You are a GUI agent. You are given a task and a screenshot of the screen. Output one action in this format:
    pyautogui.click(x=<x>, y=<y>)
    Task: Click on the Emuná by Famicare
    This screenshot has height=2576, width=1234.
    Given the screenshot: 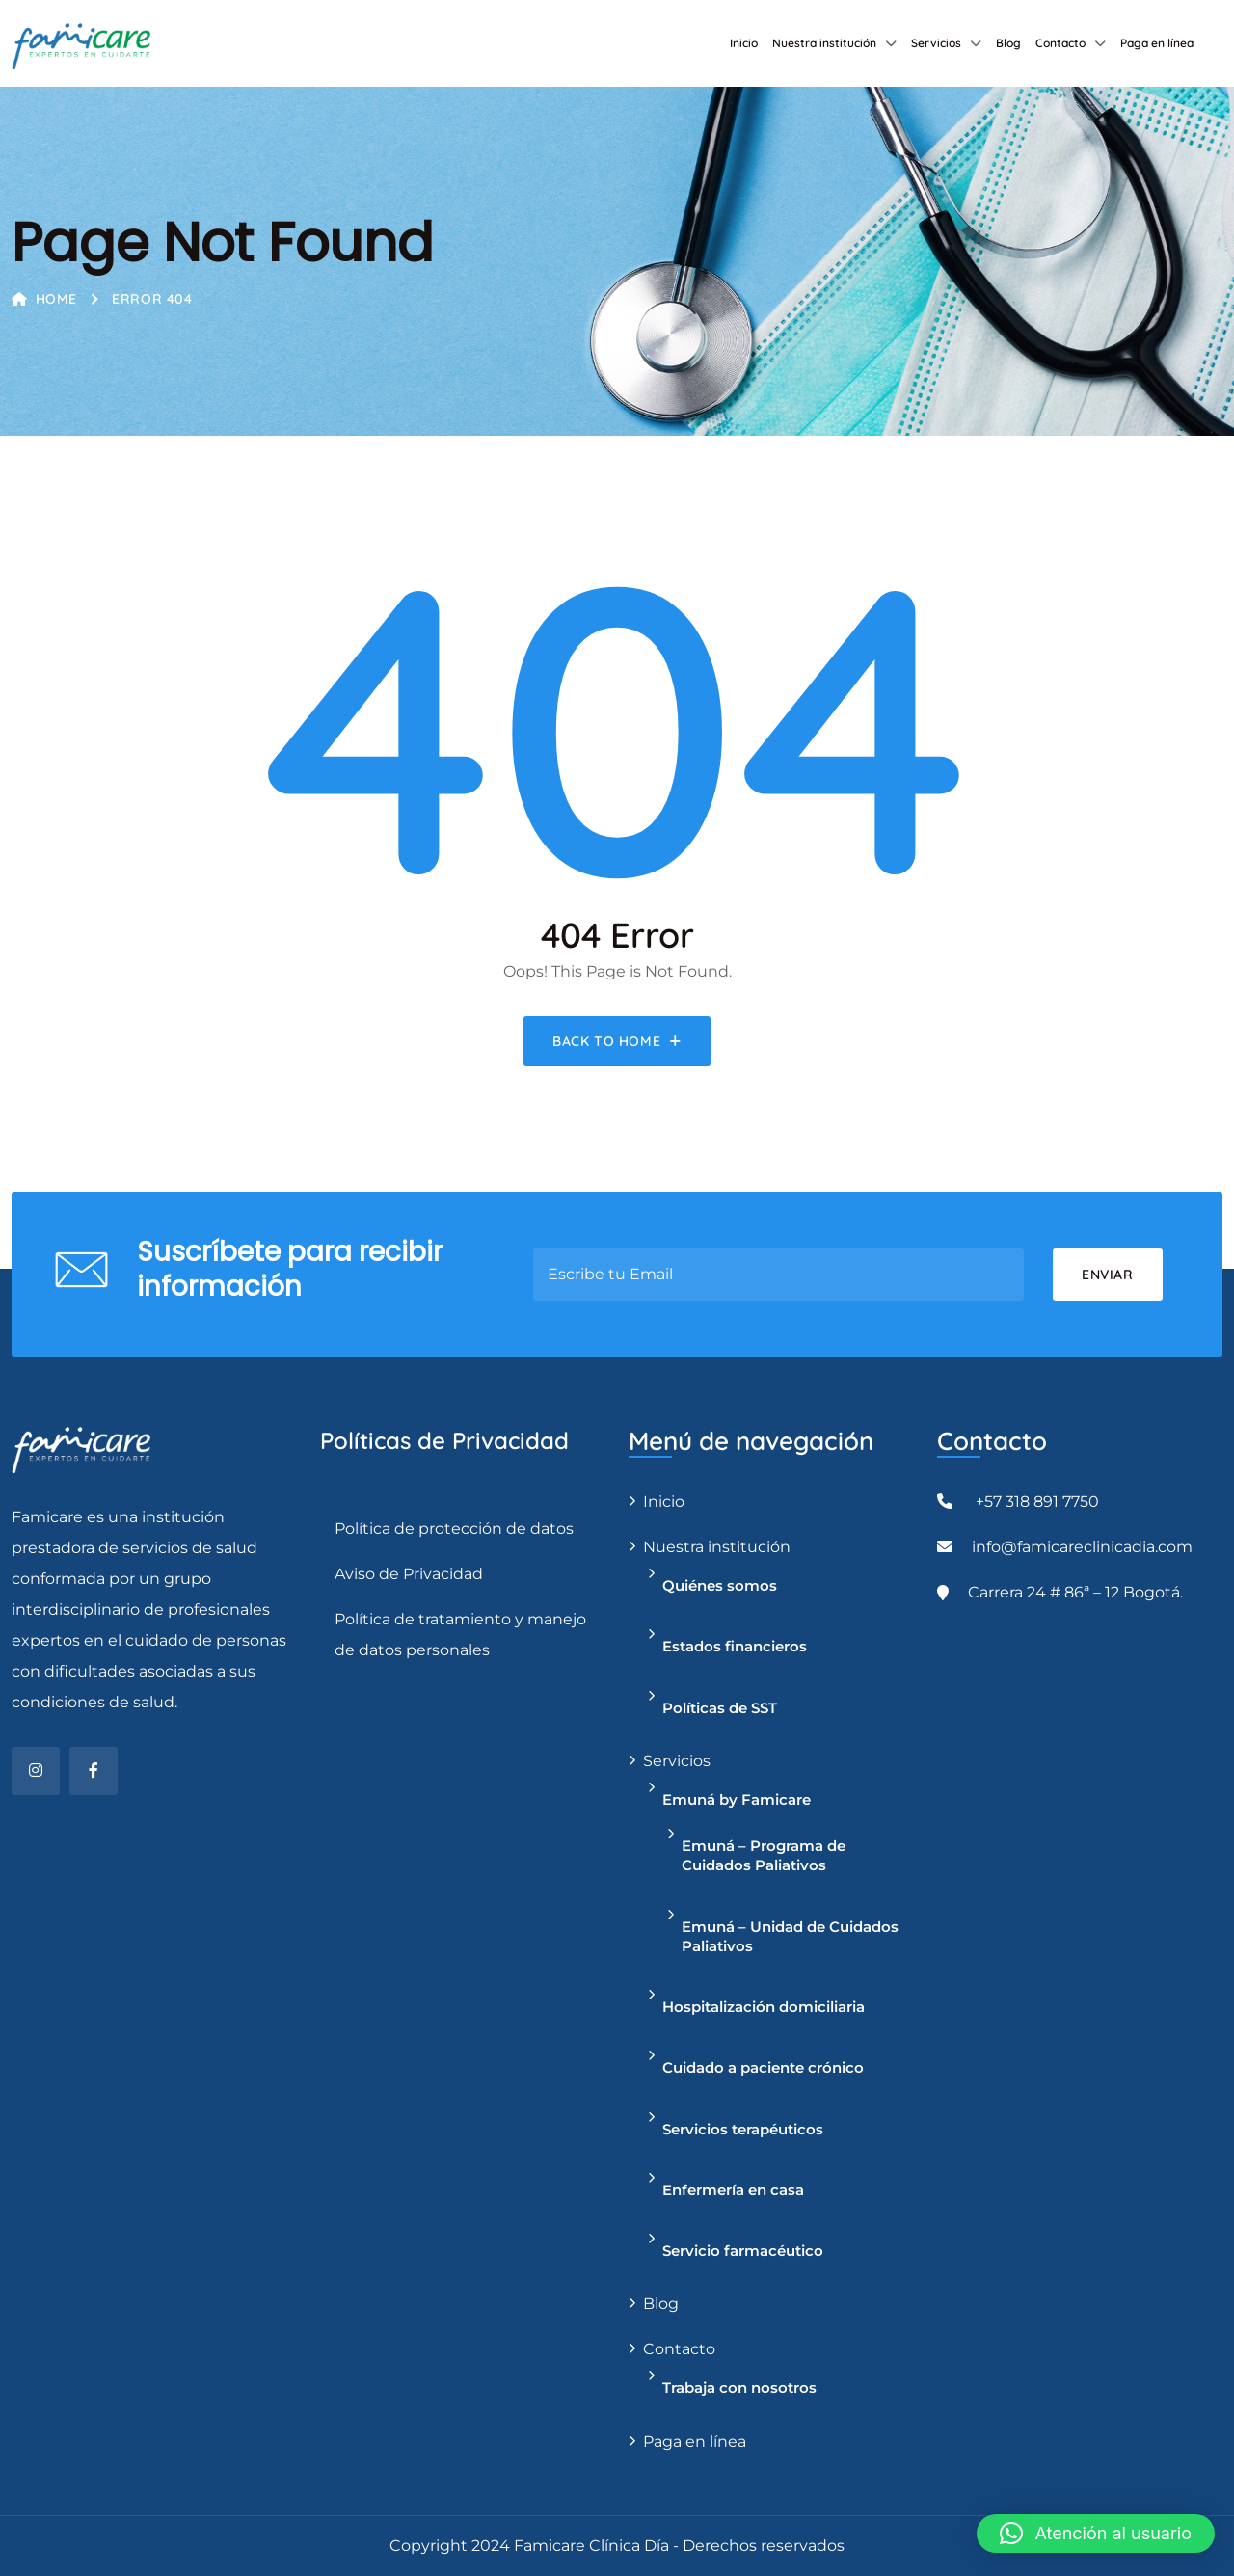 What is the action you would take?
    pyautogui.click(x=736, y=1799)
    